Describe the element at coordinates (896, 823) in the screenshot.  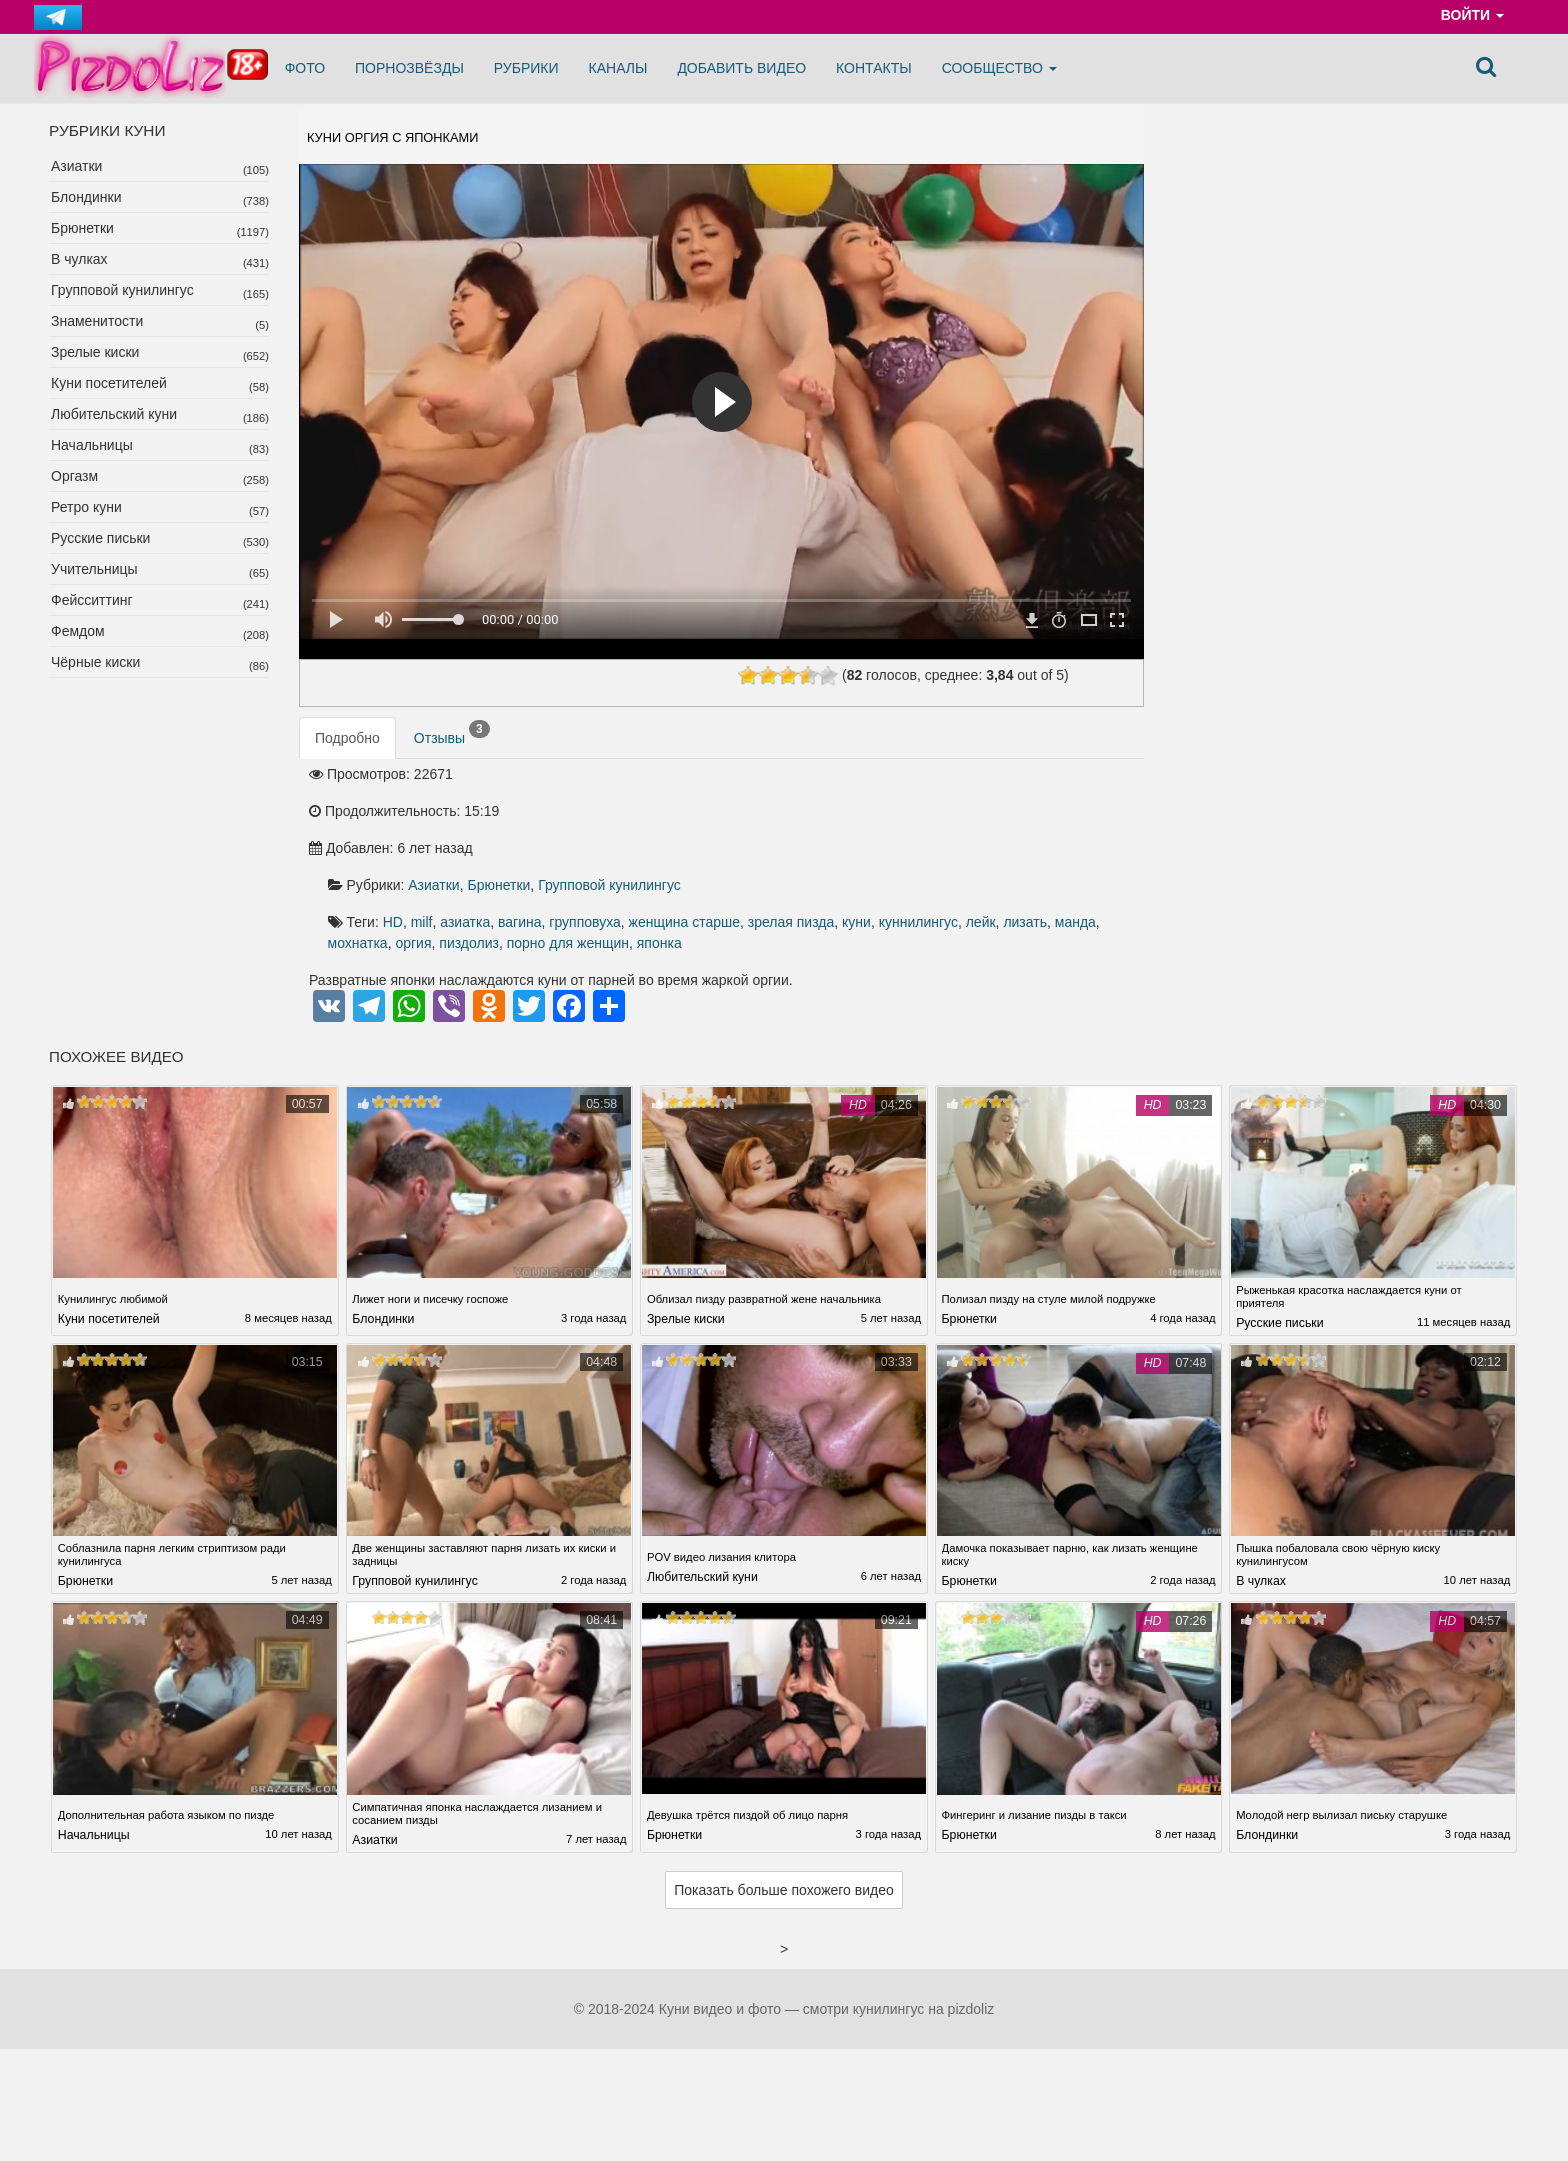
I see `групповуха` at that location.